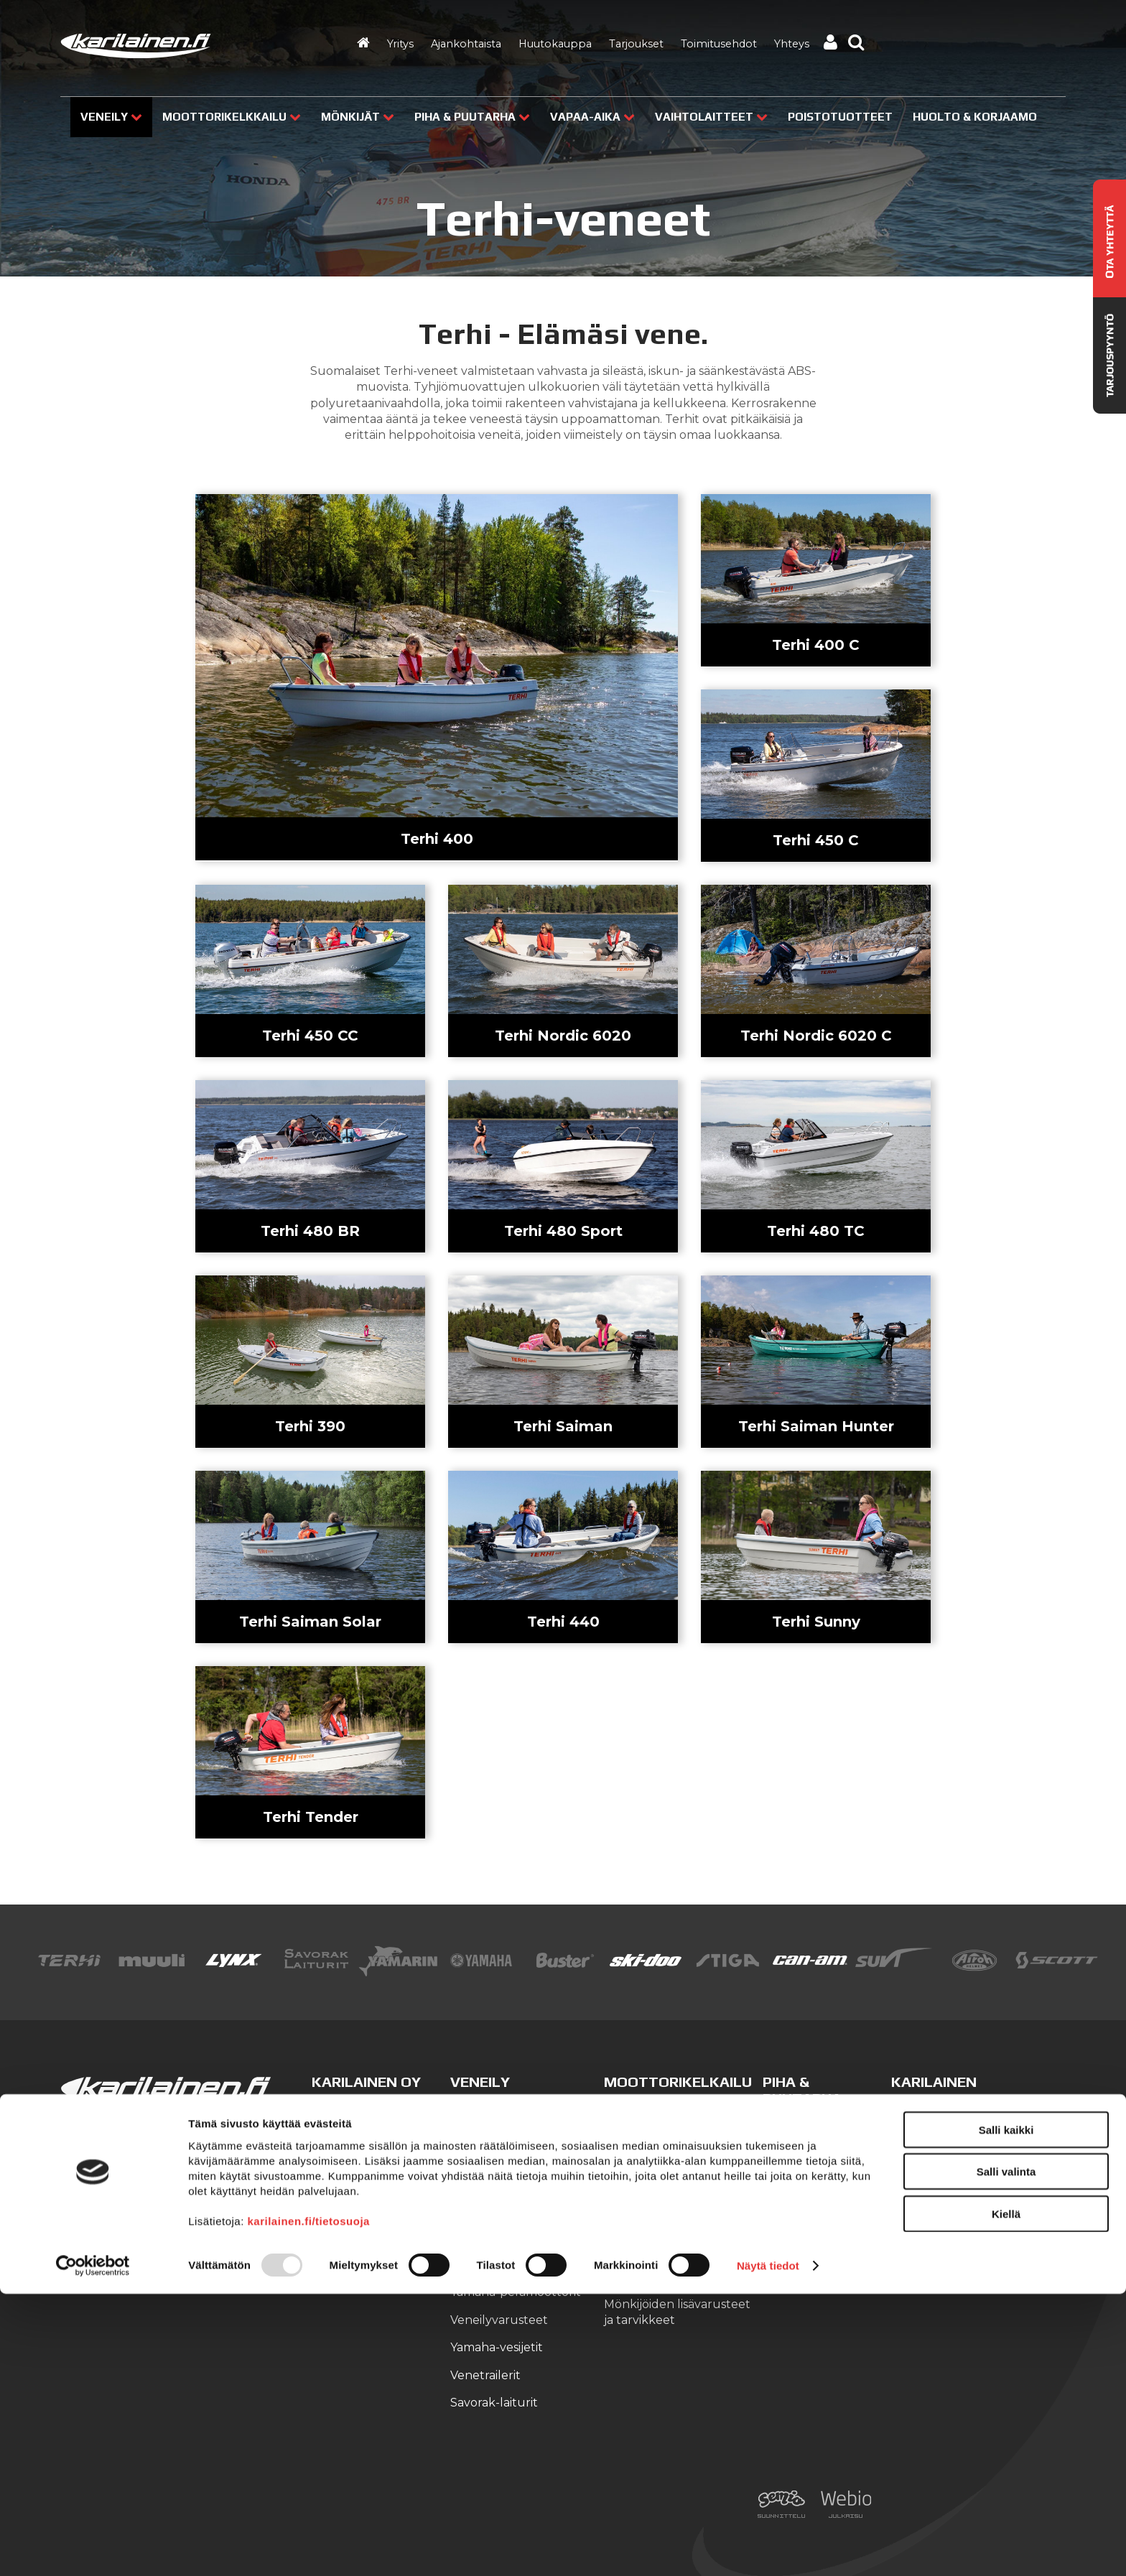 The image size is (1126, 2576). Describe the element at coordinates (816, 1231) in the screenshot. I see `Terhi 480 TC` at that location.